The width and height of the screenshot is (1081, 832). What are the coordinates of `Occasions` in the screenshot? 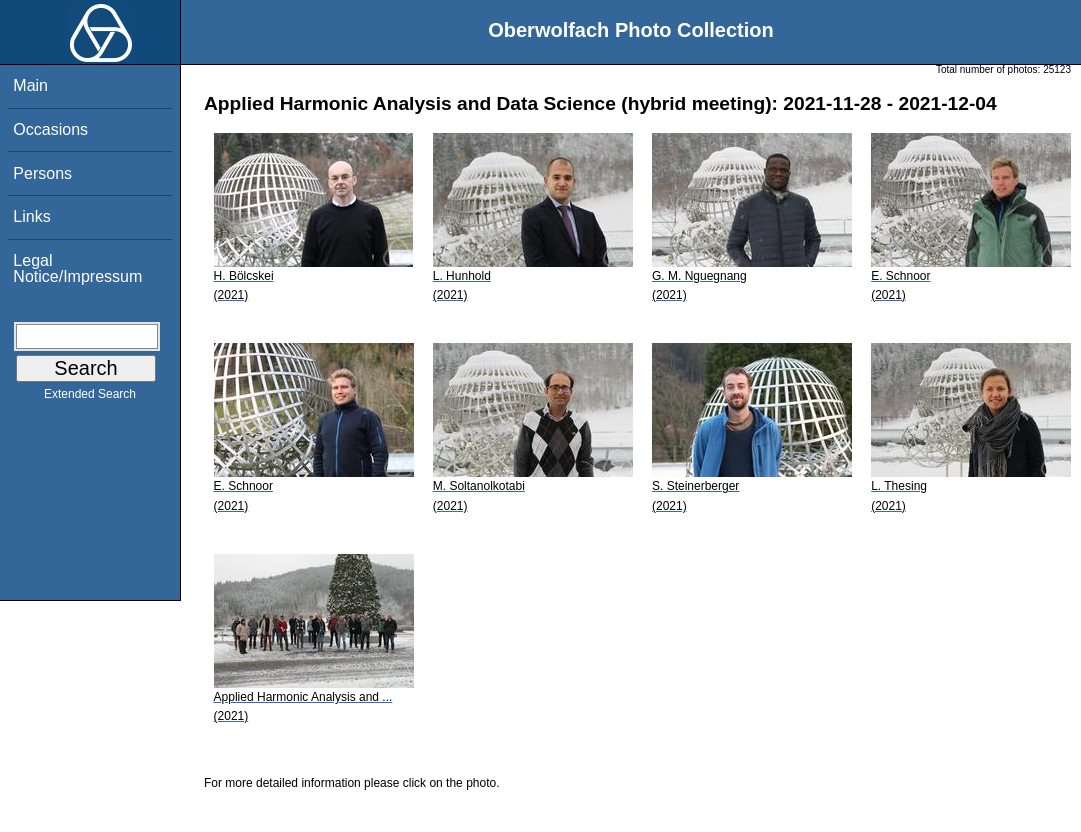 It's located at (50, 129).